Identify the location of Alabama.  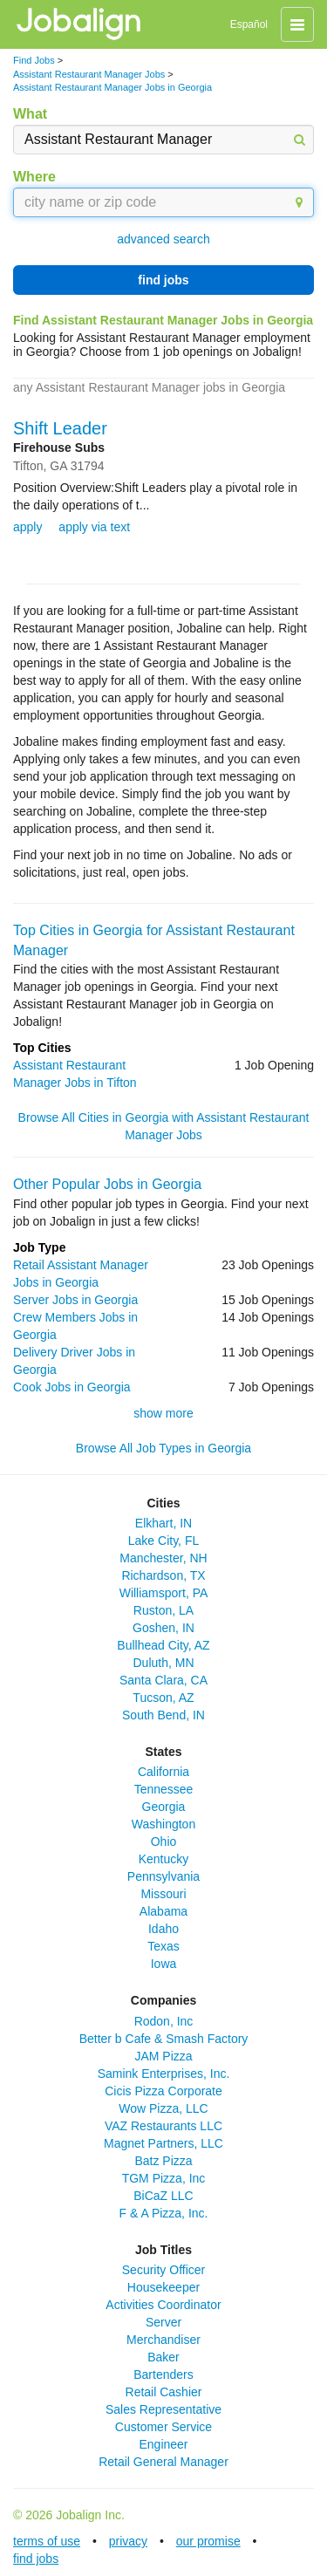
(163, 1911).